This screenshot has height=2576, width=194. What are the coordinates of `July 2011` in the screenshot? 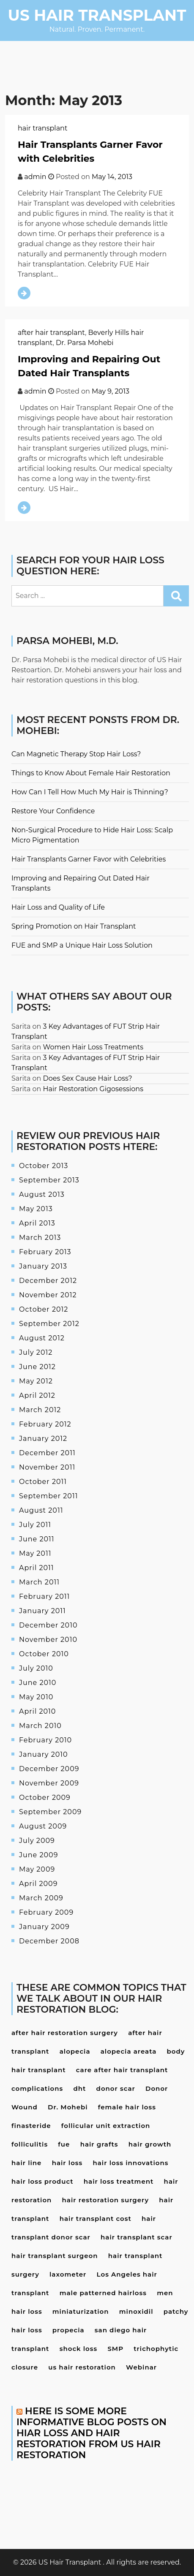 It's located at (35, 1525).